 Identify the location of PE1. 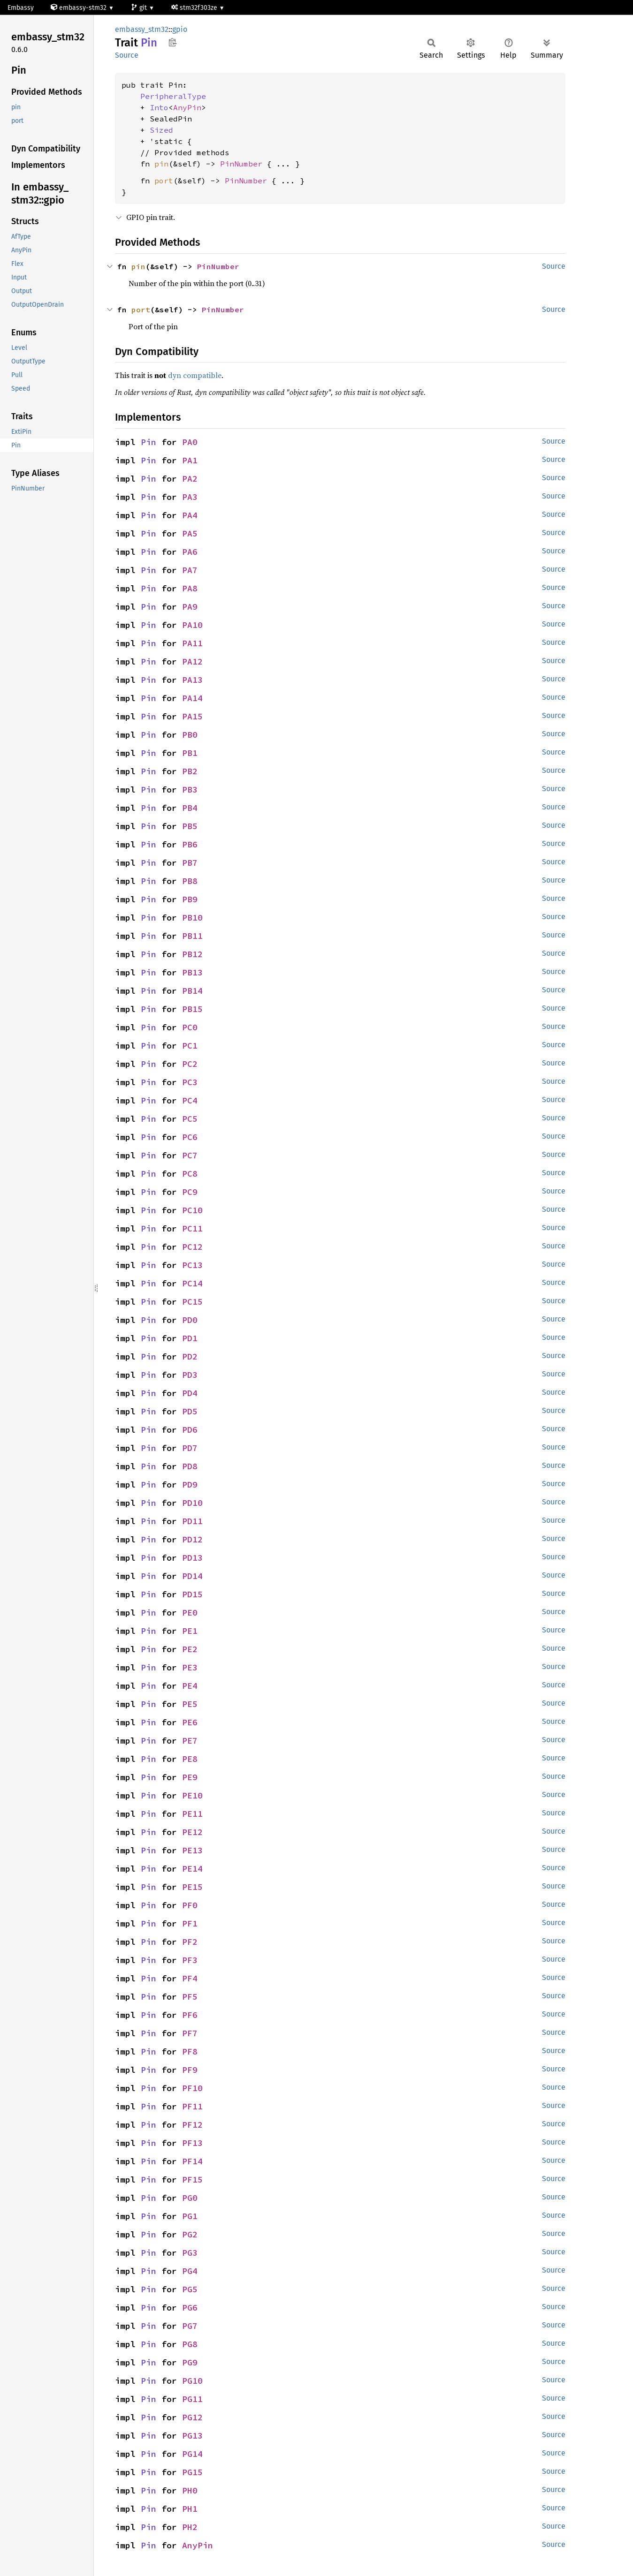
(190, 1630).